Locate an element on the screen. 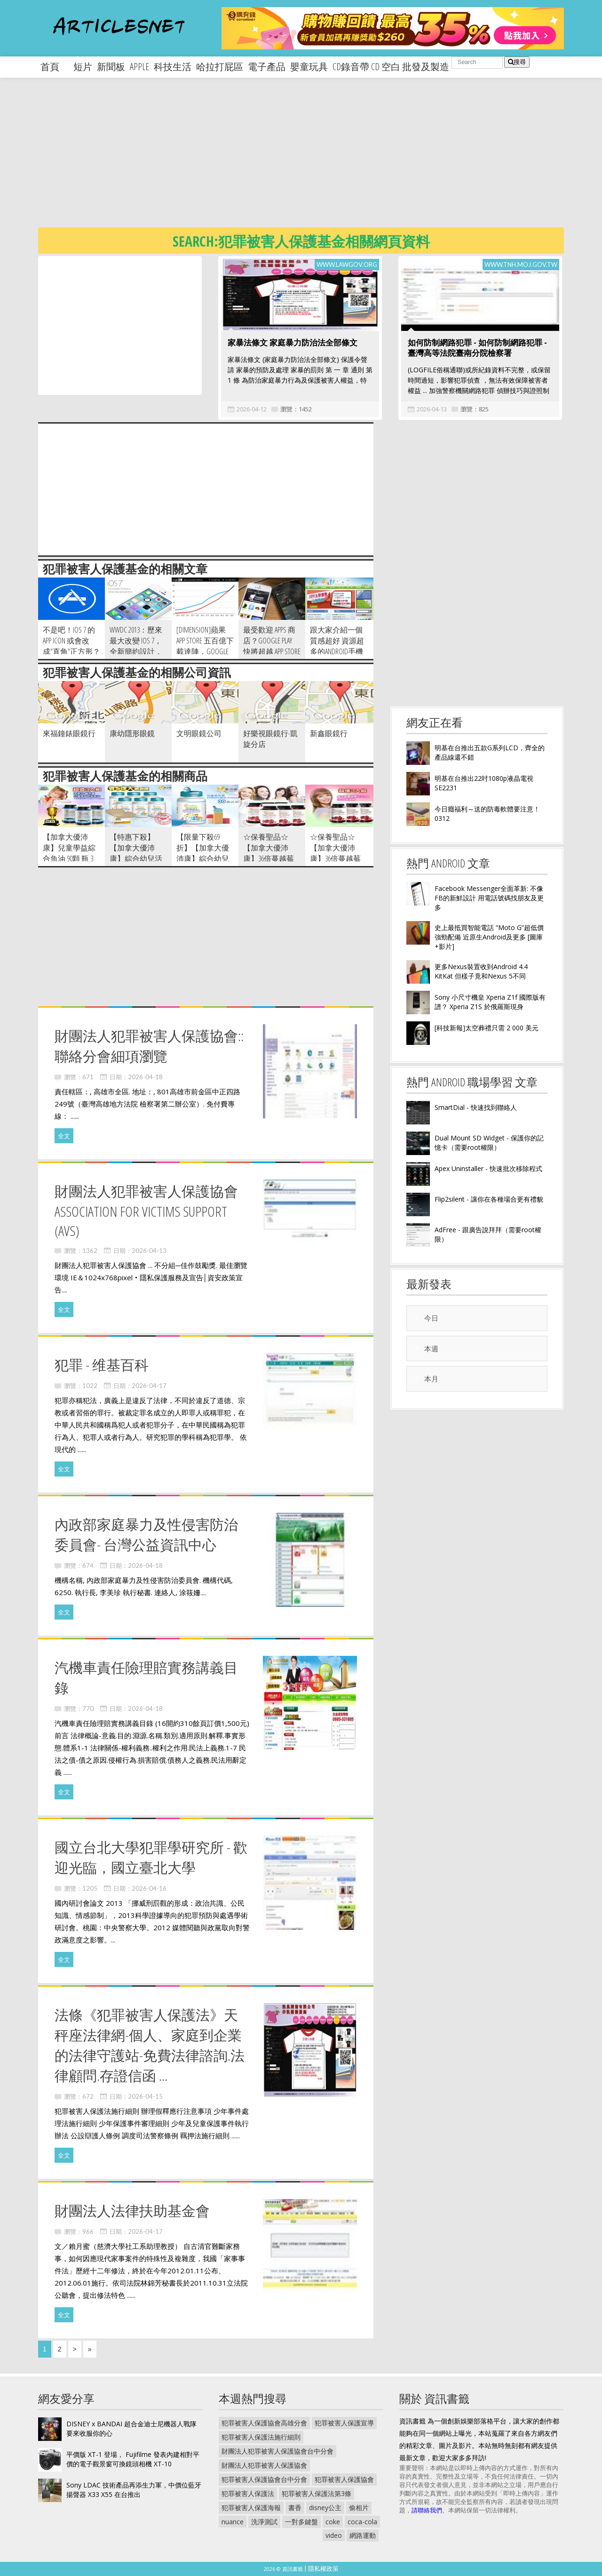 Image resolution: width=602 pixels, height=2576 pixels. 隱私權政策 is located at coordinates (323, 2568).